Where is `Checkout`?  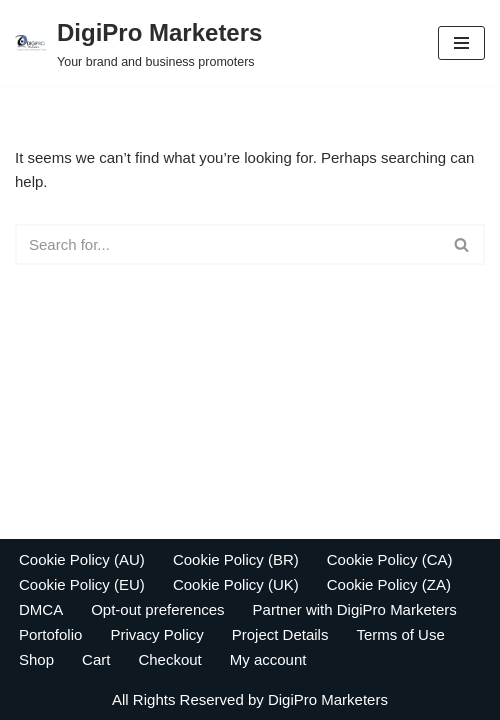
Checkout is located at coordinates (169, 659).